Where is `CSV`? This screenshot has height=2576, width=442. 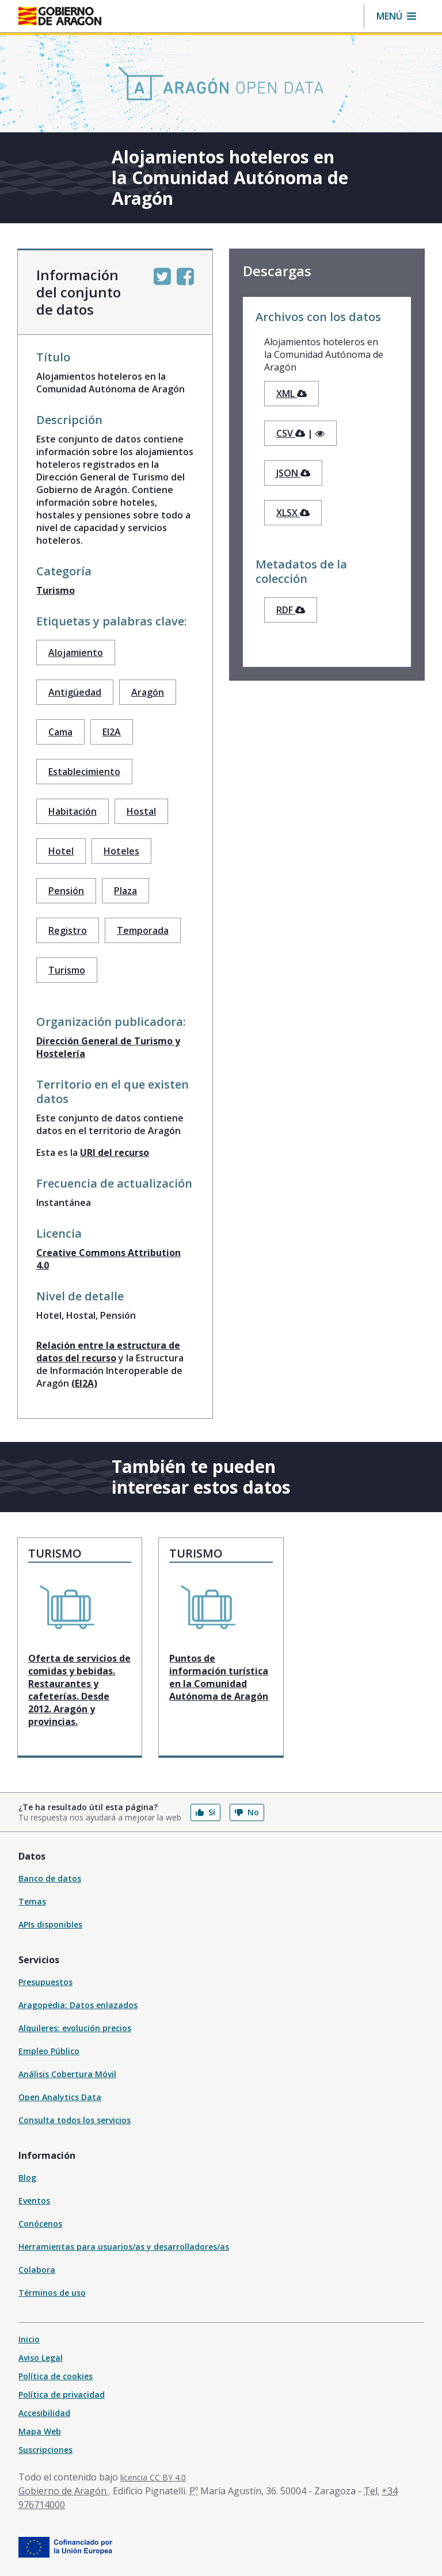
CSV is located at coordinates (290, 433).